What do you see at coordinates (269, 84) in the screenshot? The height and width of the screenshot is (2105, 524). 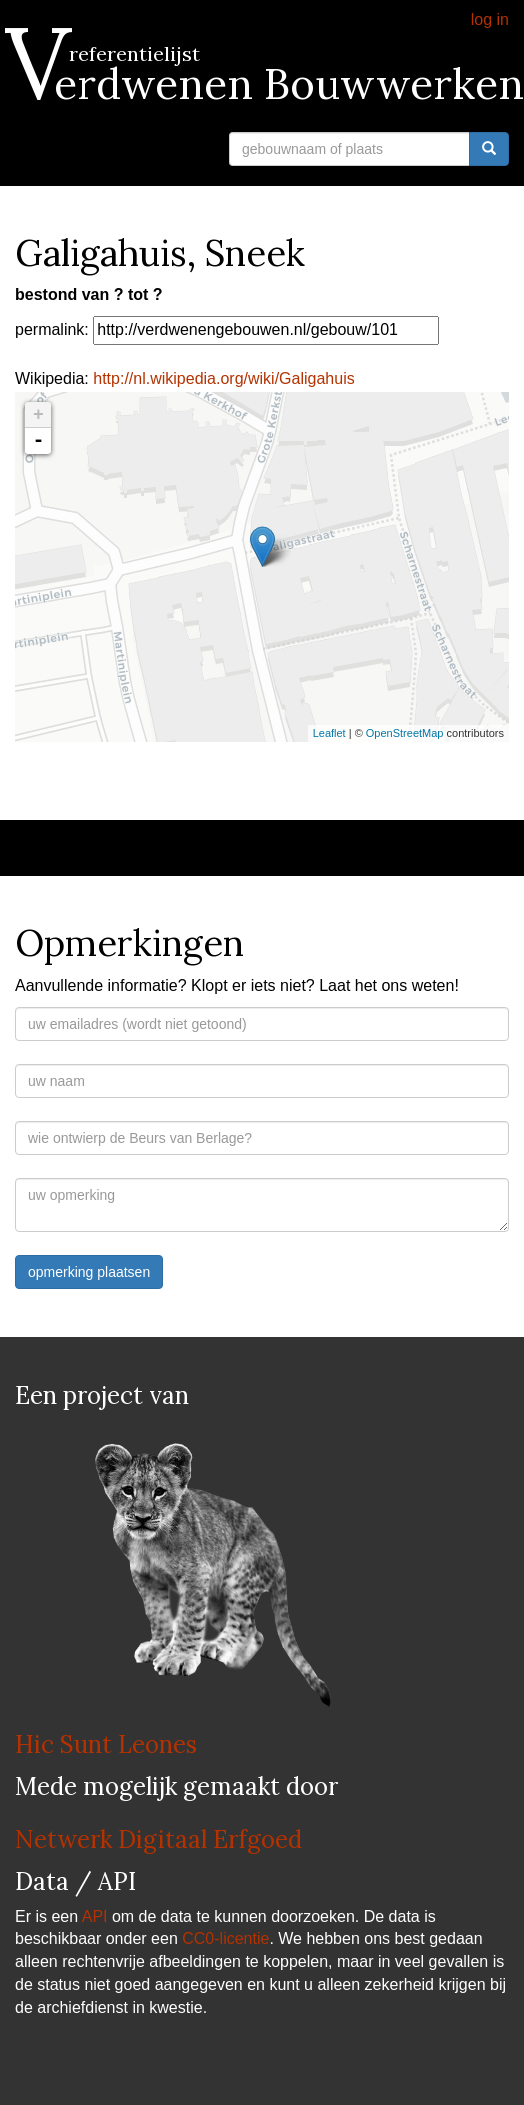 I see `Verdwenen Bouwwerken` at bounding box center [269, 84].